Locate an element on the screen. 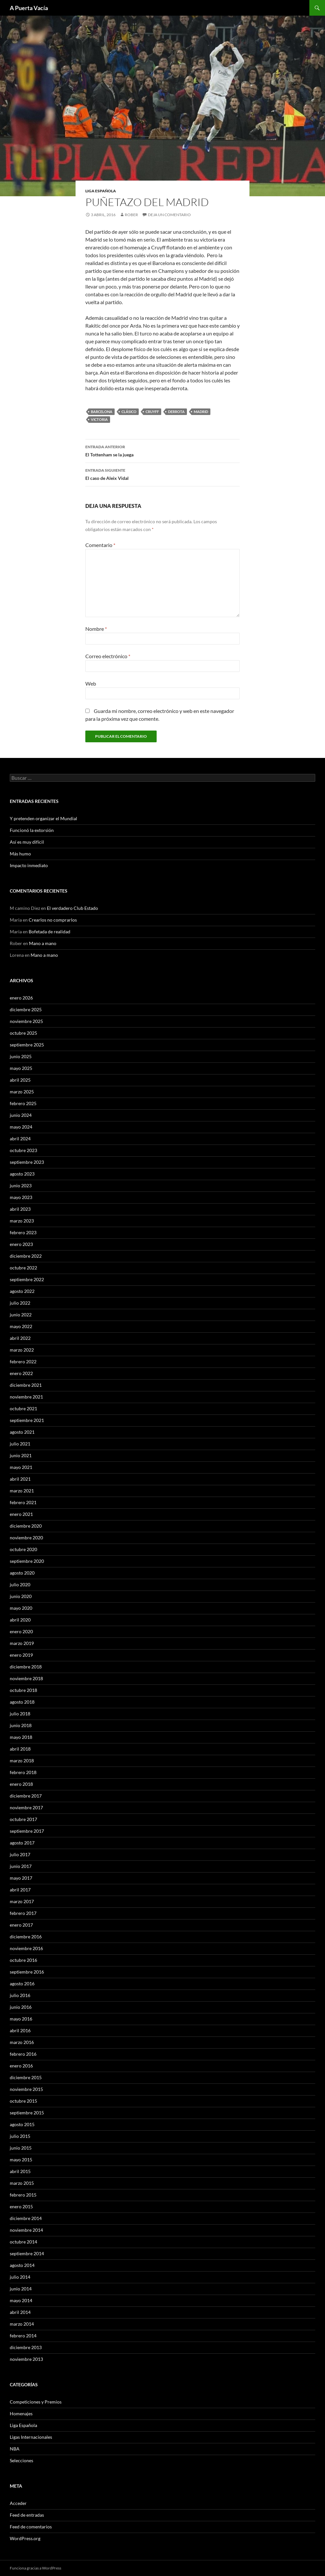 The image size is (325, 2576). julio 2020 is located at coordinates (20, 1584).